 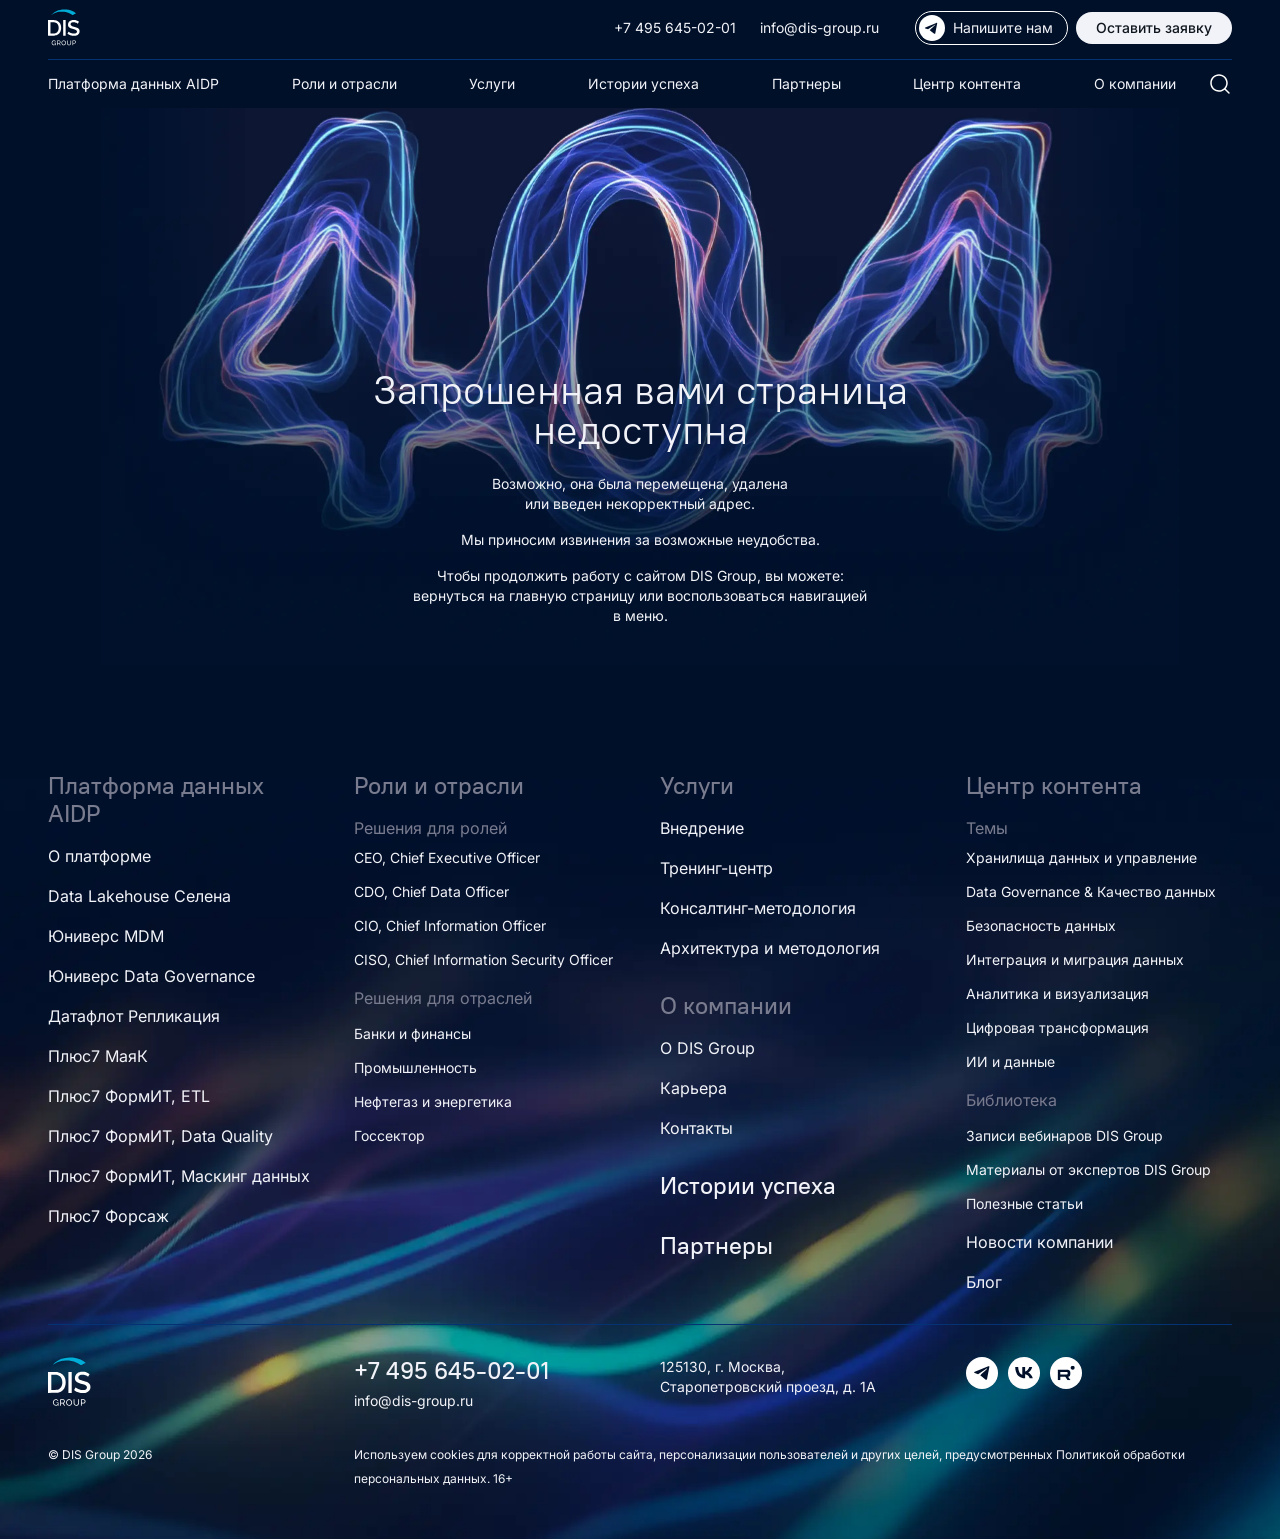 I want to click on Хранилища данных и управление, so click(x=1081, y=857).